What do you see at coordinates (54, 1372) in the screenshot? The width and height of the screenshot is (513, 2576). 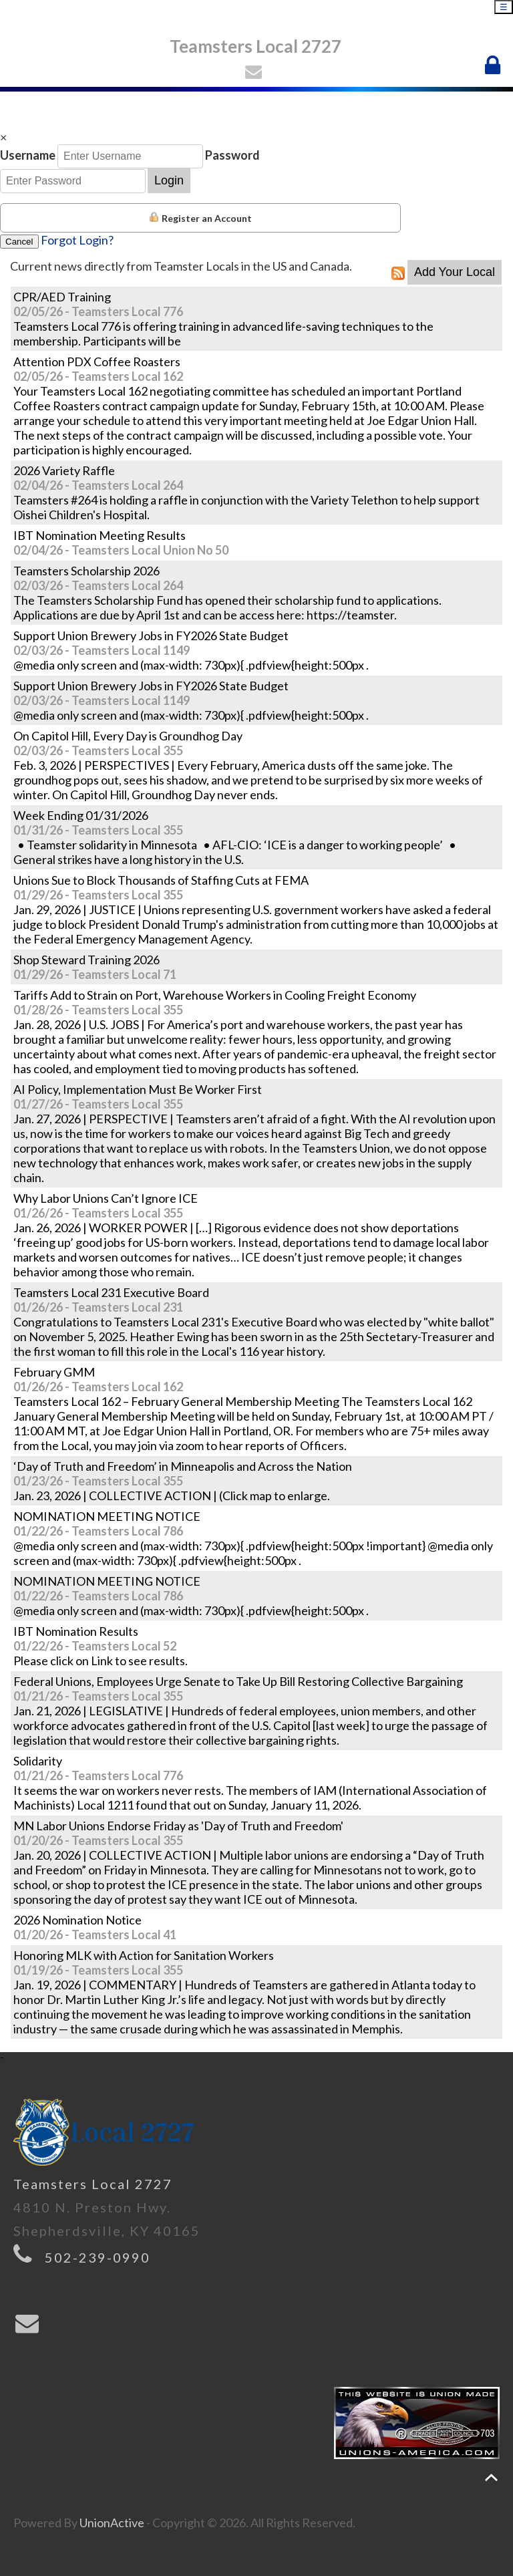 I see `February GMM` at bounding box center [54, 1372].